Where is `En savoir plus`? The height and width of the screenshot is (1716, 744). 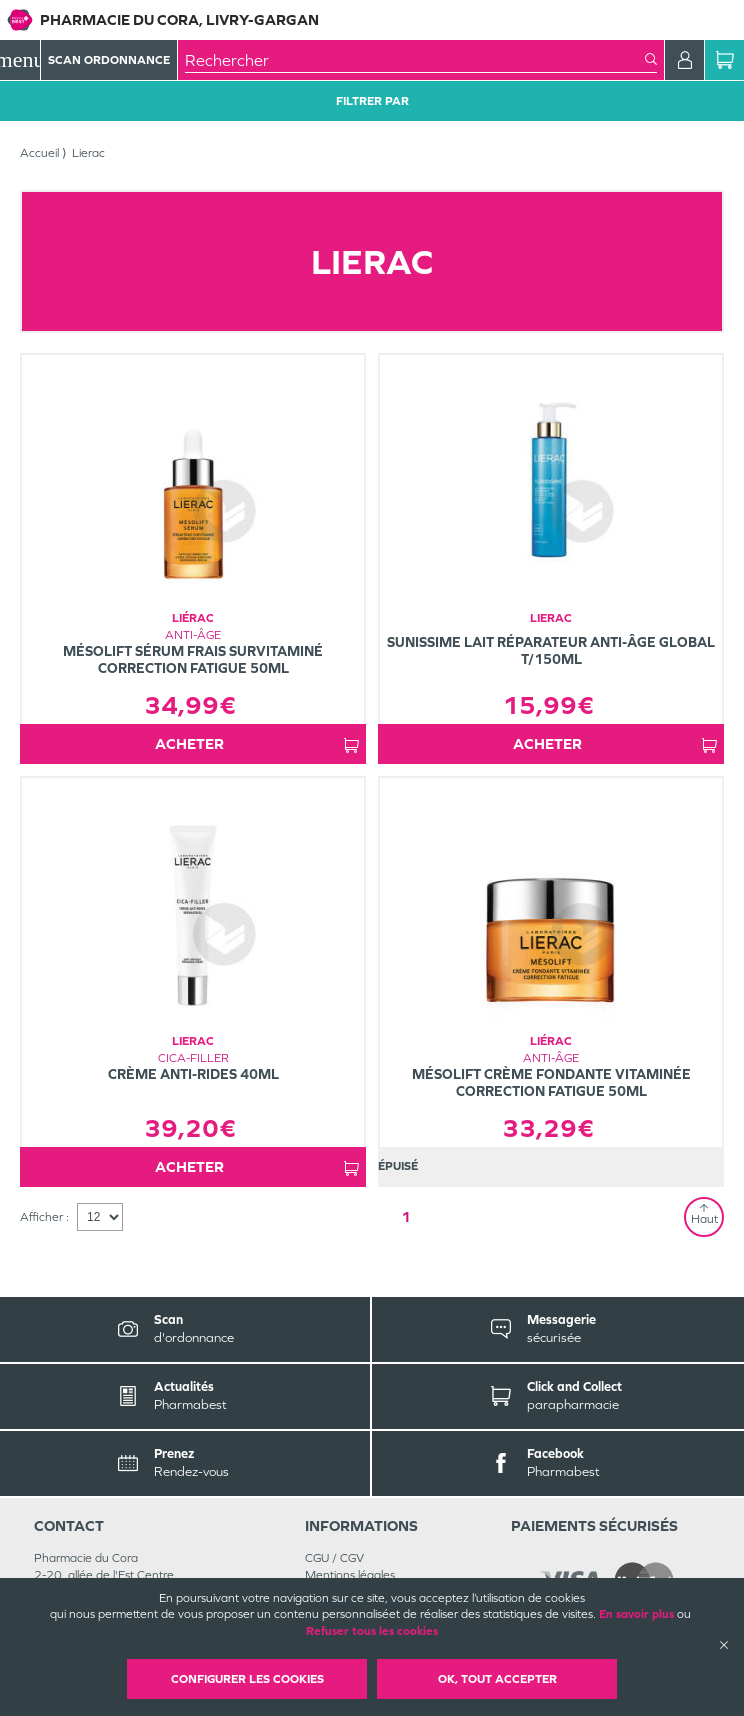
En savoir plus is located at coordinates (636, 1614).